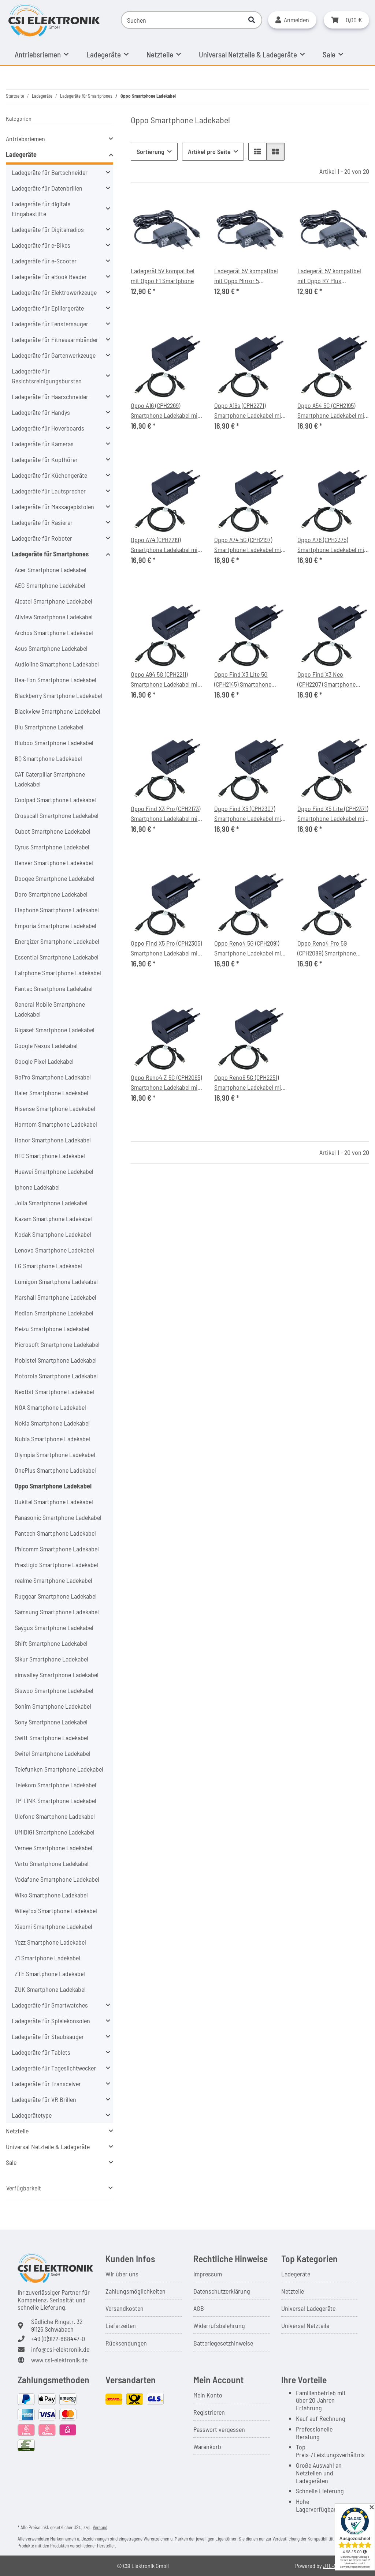 The width and height of the screenshot is (375, 2576). Describe the element at coordinates (55, 925) in the screenshot. I see `Emporia Smartphone Ladekabel` at that location.